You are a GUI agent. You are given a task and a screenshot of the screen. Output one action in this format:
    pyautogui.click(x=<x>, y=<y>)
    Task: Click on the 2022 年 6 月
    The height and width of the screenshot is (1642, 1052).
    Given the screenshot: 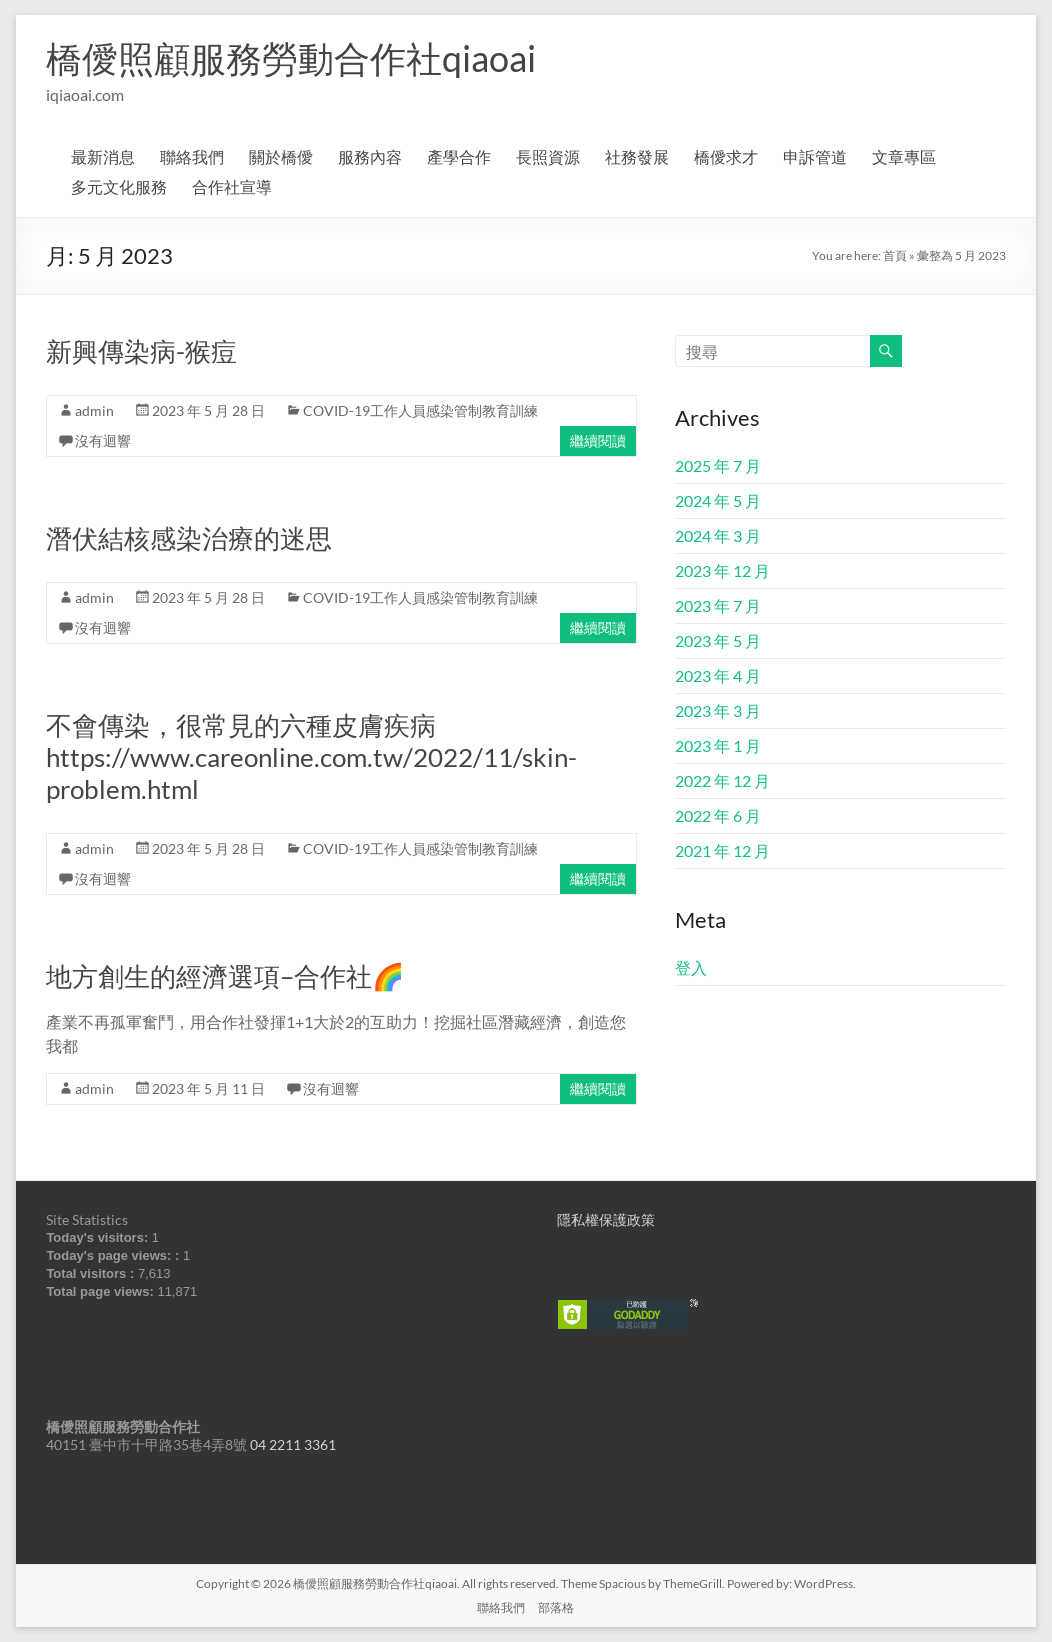 What is the action you would take?
    pyautogui.click(x=718, y=815)
    